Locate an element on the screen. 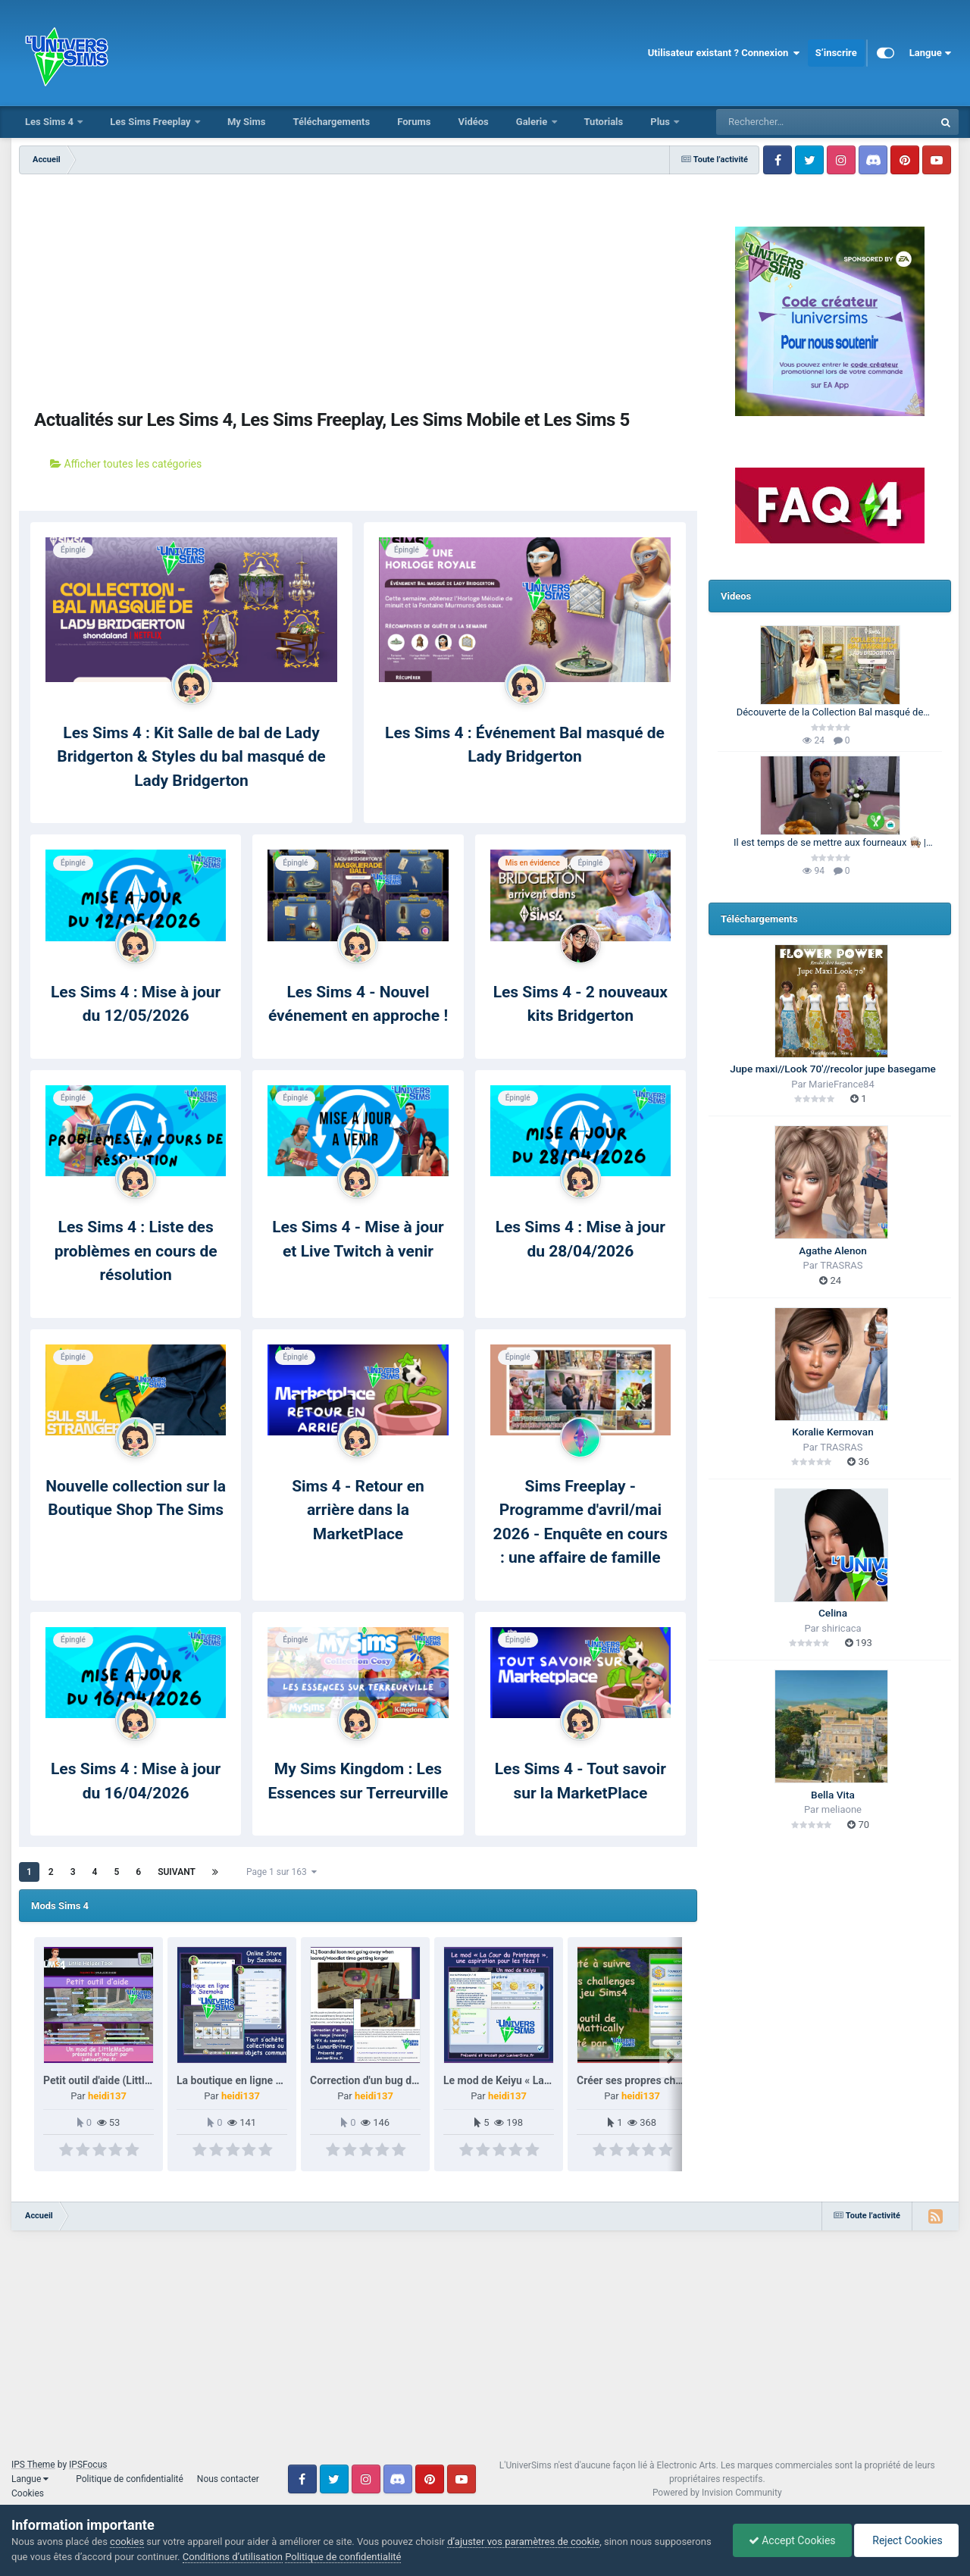  Reject Cookies is located at coordinates (906, 2540).